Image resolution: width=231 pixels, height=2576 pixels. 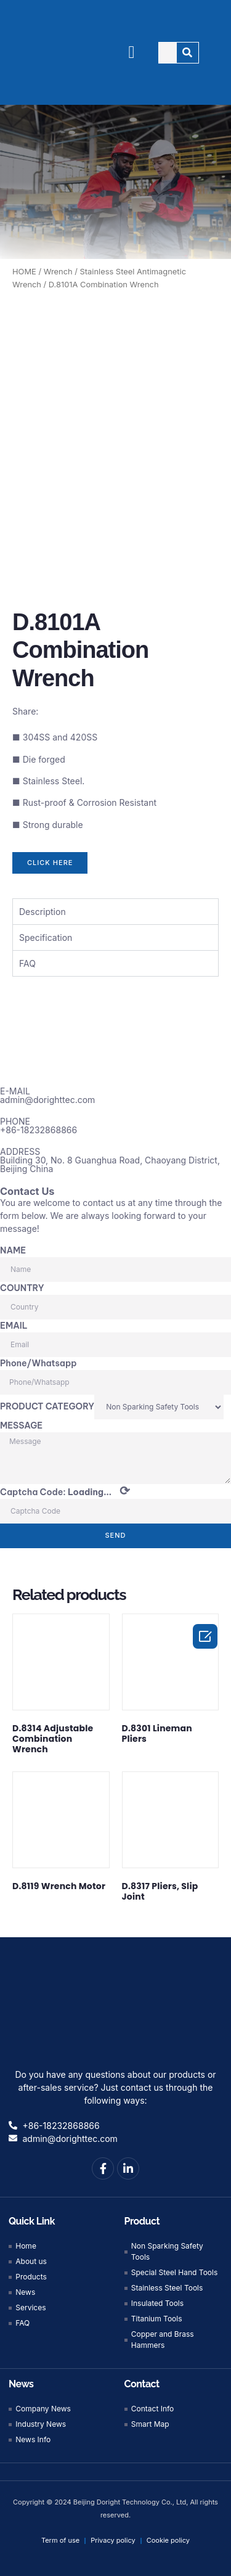 I want to click on admin@dorighttec.com, so click(x=47, y=1096).